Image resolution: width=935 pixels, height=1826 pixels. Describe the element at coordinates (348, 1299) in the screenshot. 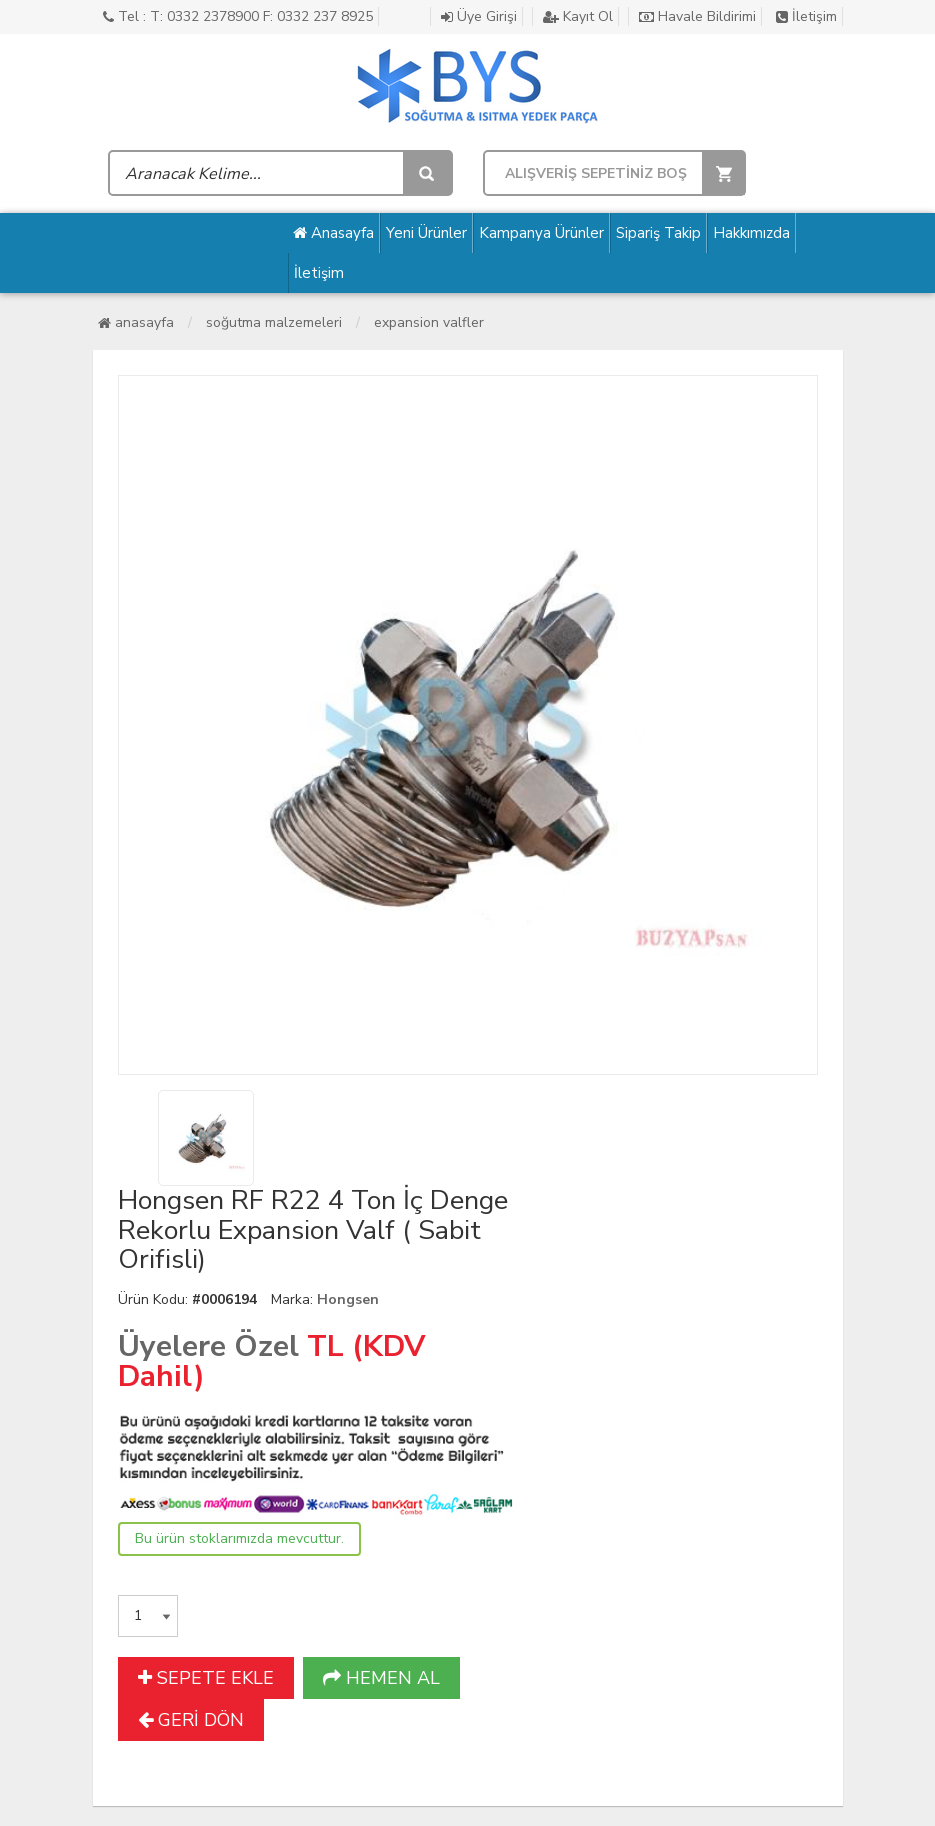

I see `Hongsen` at that location.